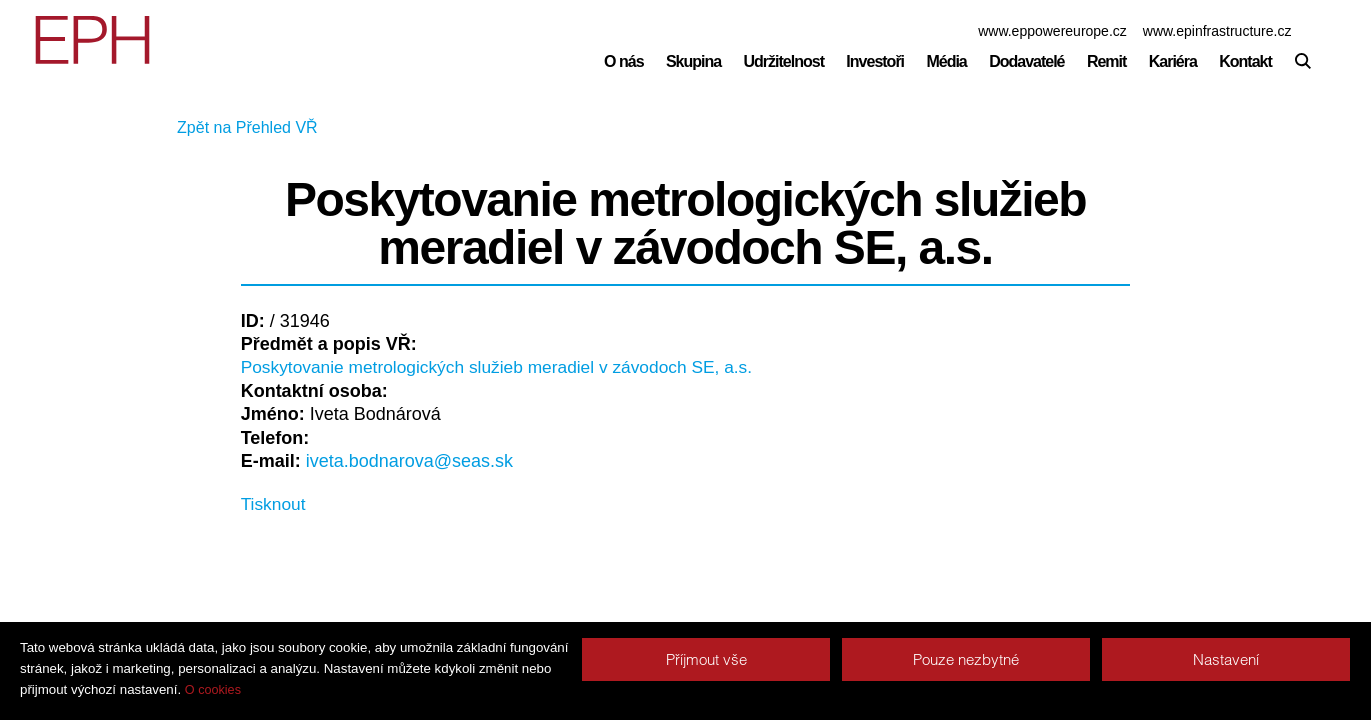 The height and width of the screenshot is (720, 1371). I want to click on Pouze nezbytné, so click(966, 659).